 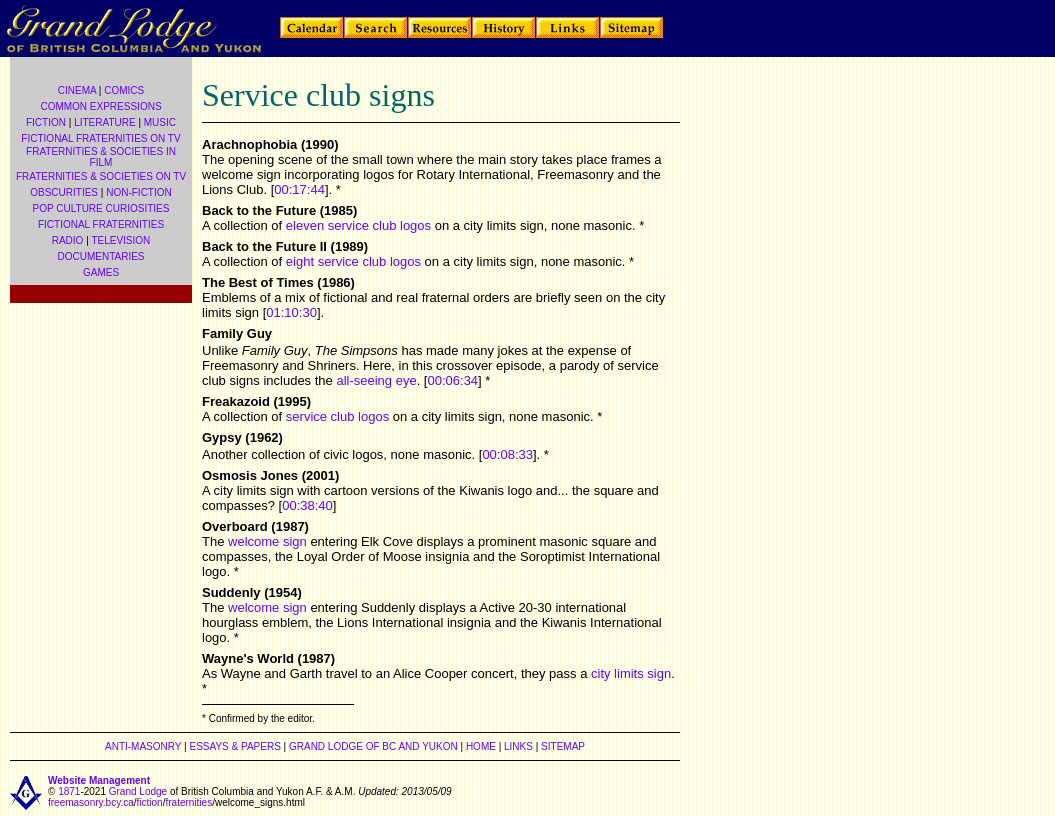 What do you see at coordinates (507, 454) in the screenshot?
I see `00:08:33` at bounding box center [507, 454].